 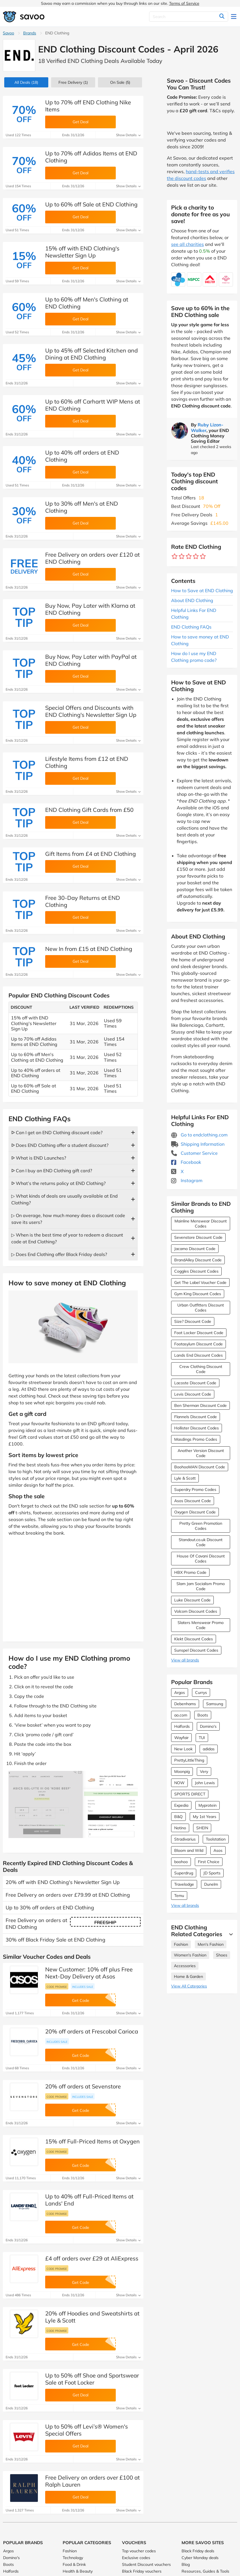 What do you see at coordinates (91, 2258) in the screenshot?
I see `£4 off orders over £29 at AliExpress` at bounding box center [91, 2258].